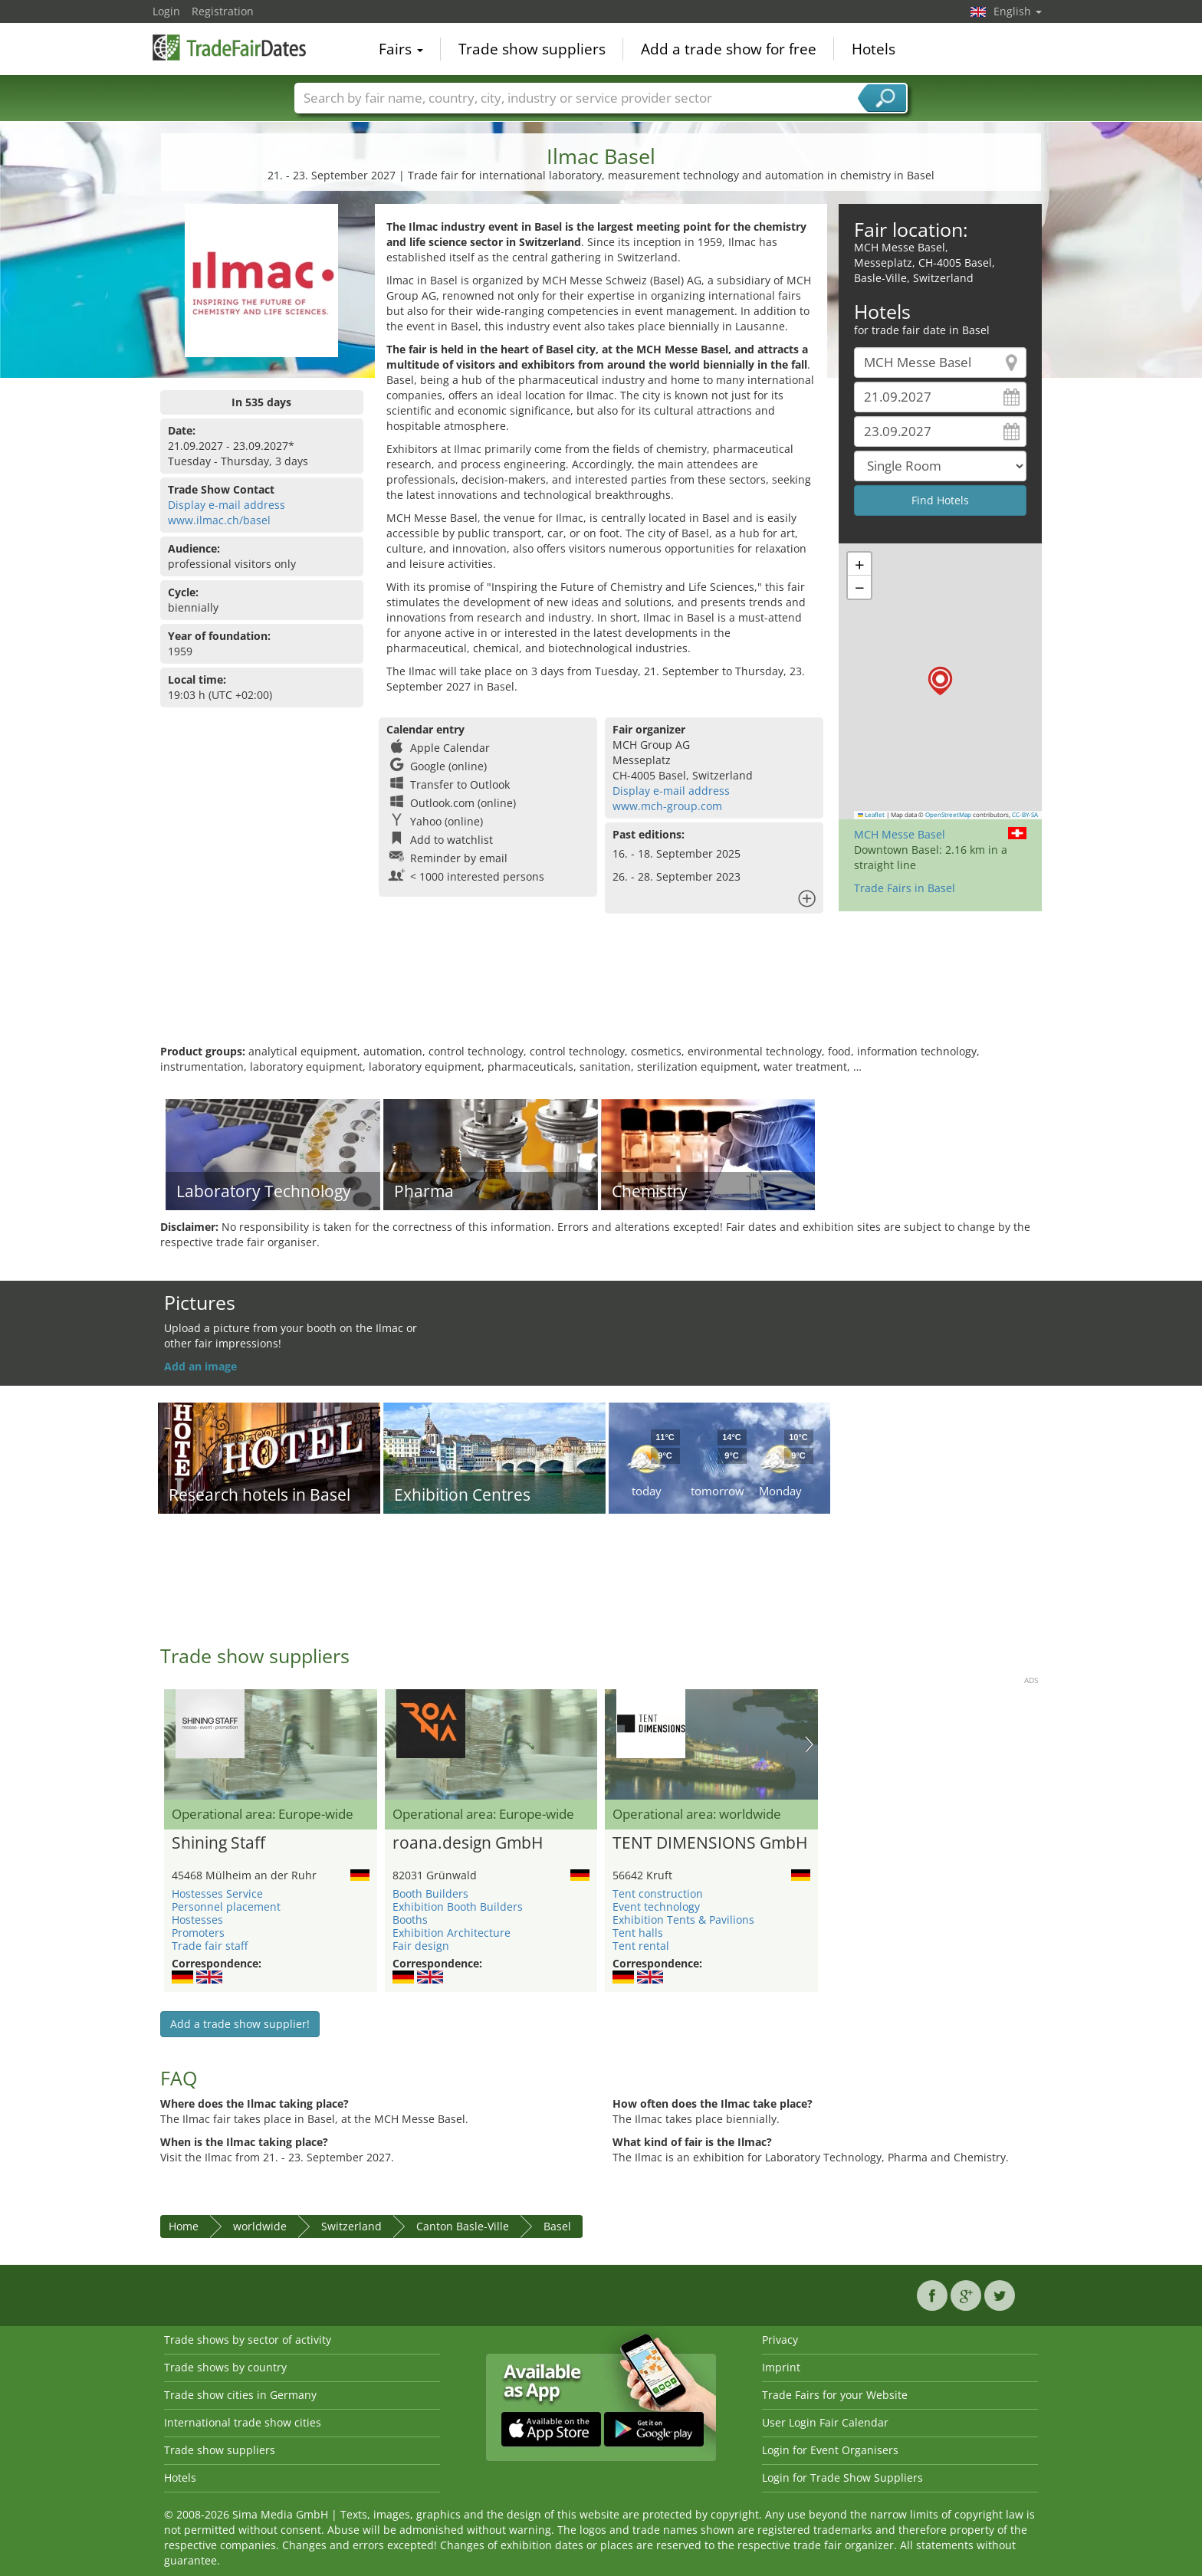 The width and height of the screenshot is (1202, 2576). Describe the element at coordinates (601, 994) in the screenshot. I see `[Advertisement]` at that location.